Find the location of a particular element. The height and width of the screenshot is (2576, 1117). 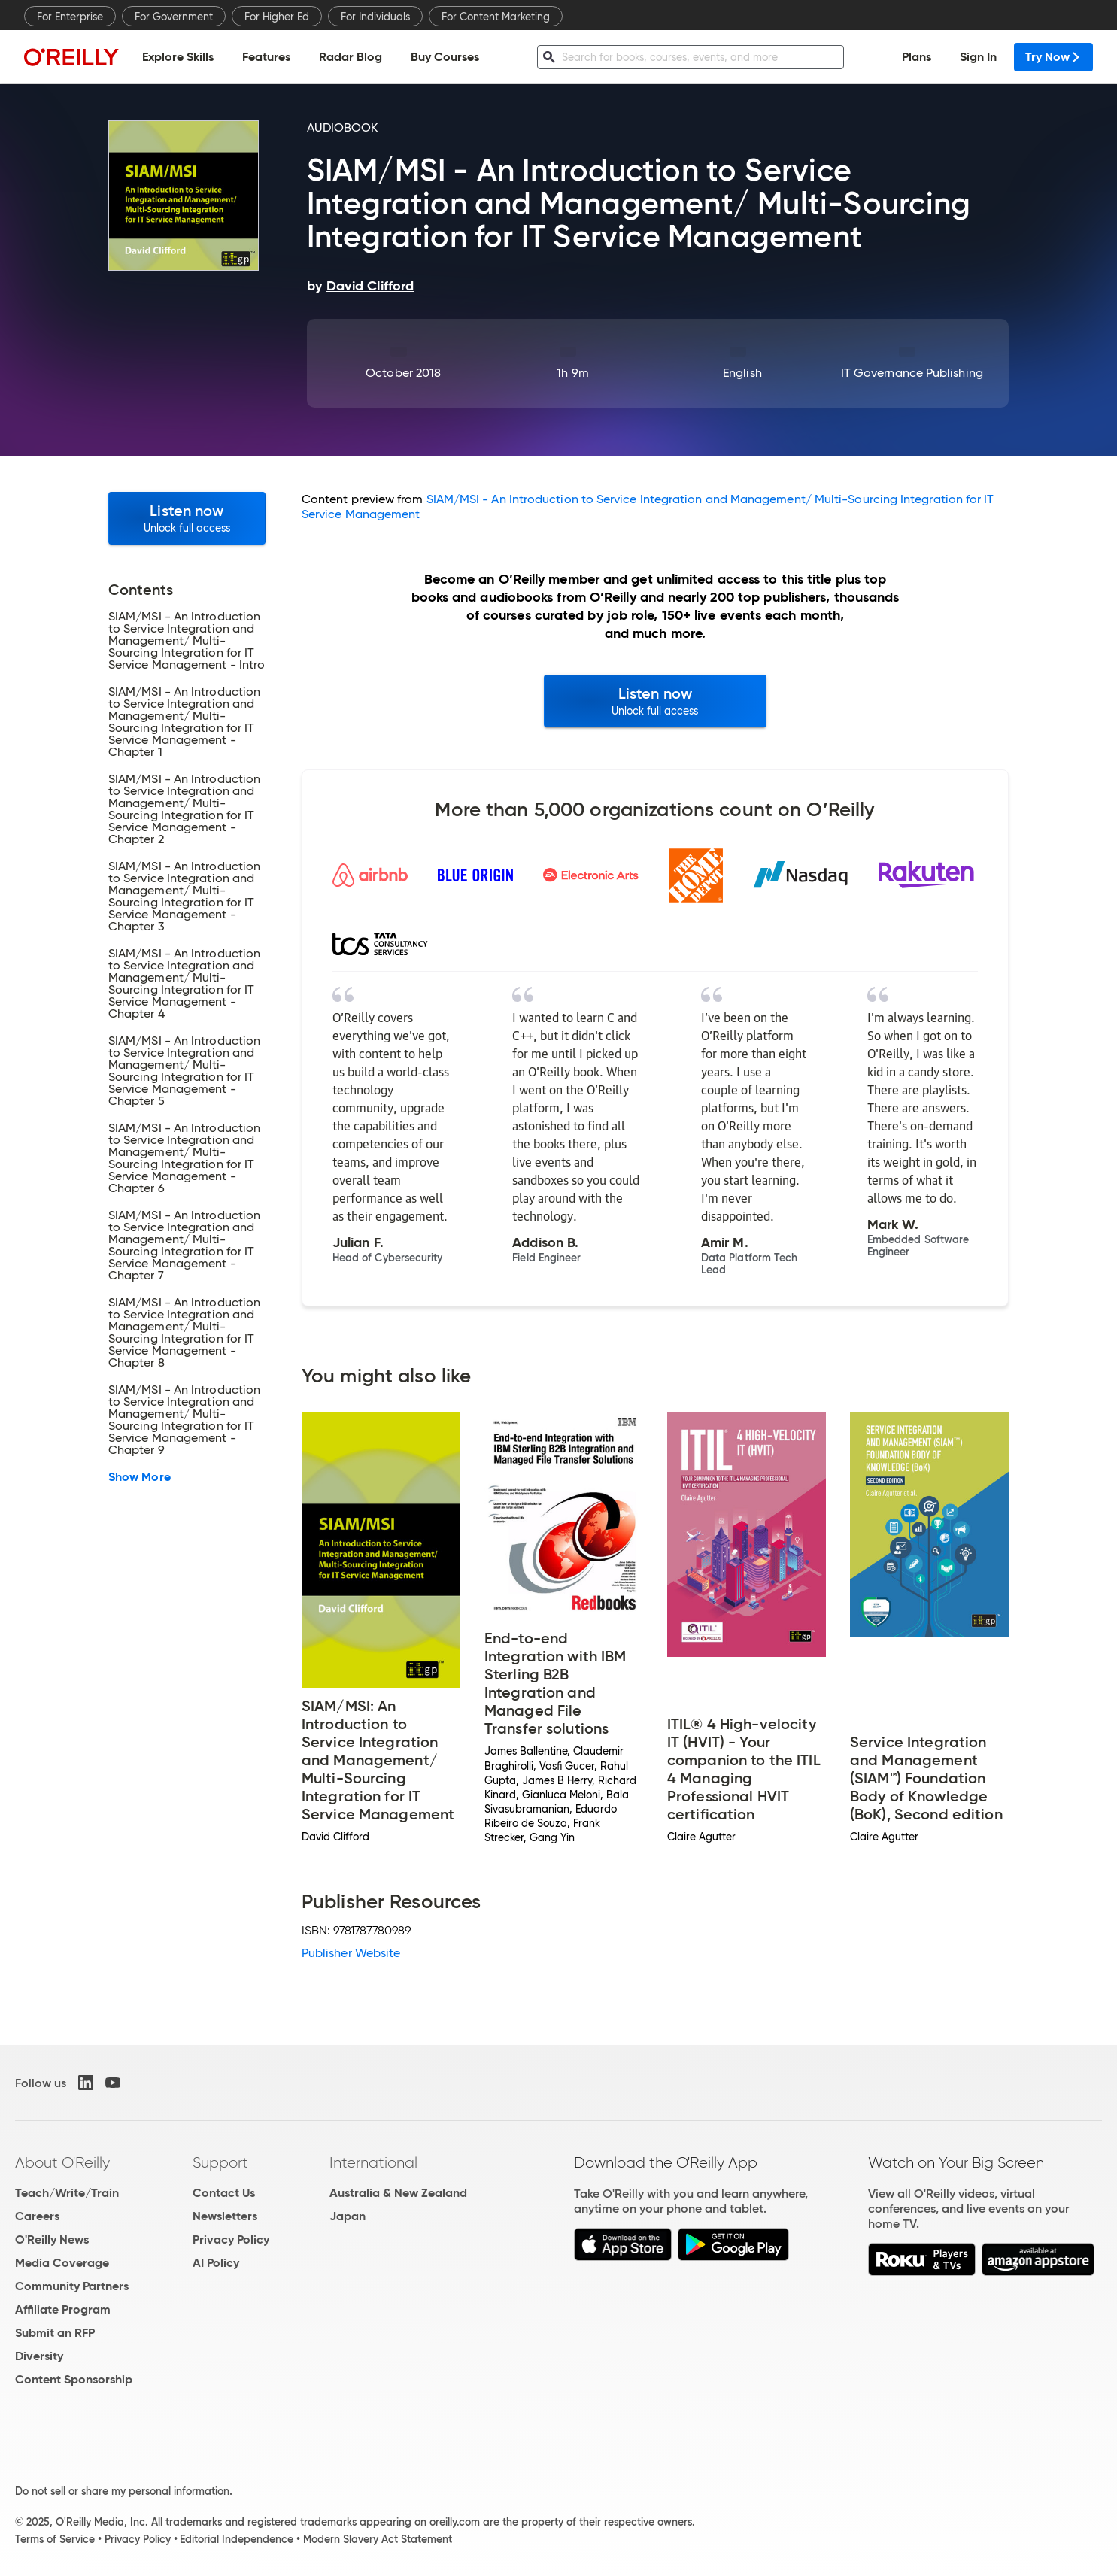

Support is located at coordinates (220, 2162).